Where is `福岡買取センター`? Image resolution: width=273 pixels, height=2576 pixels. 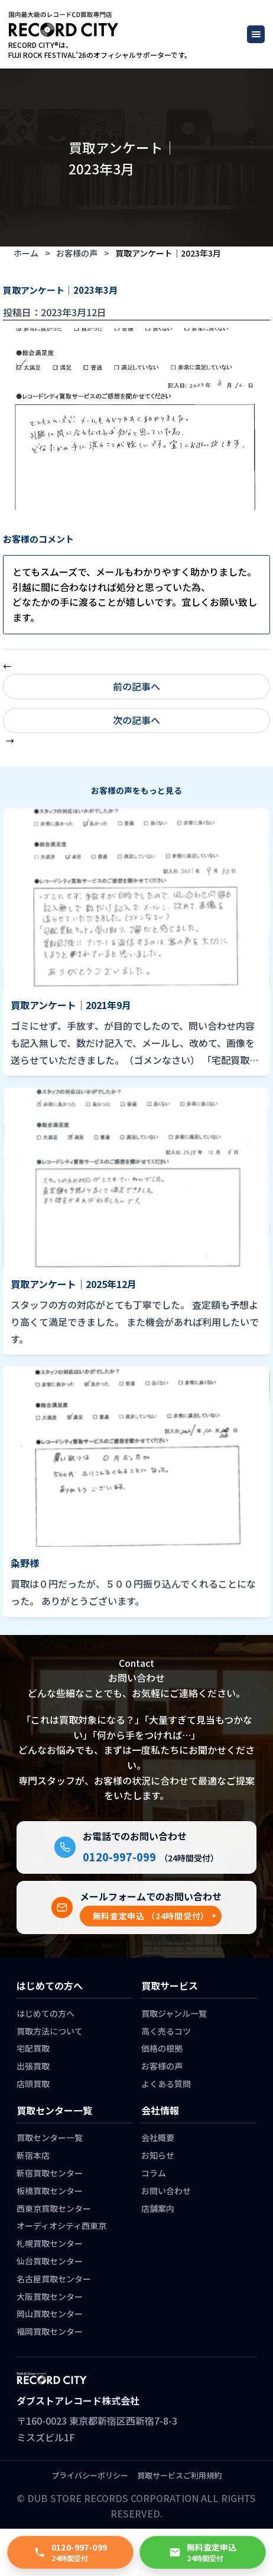
福岡買取センター is located at coordinates (50, 2331).